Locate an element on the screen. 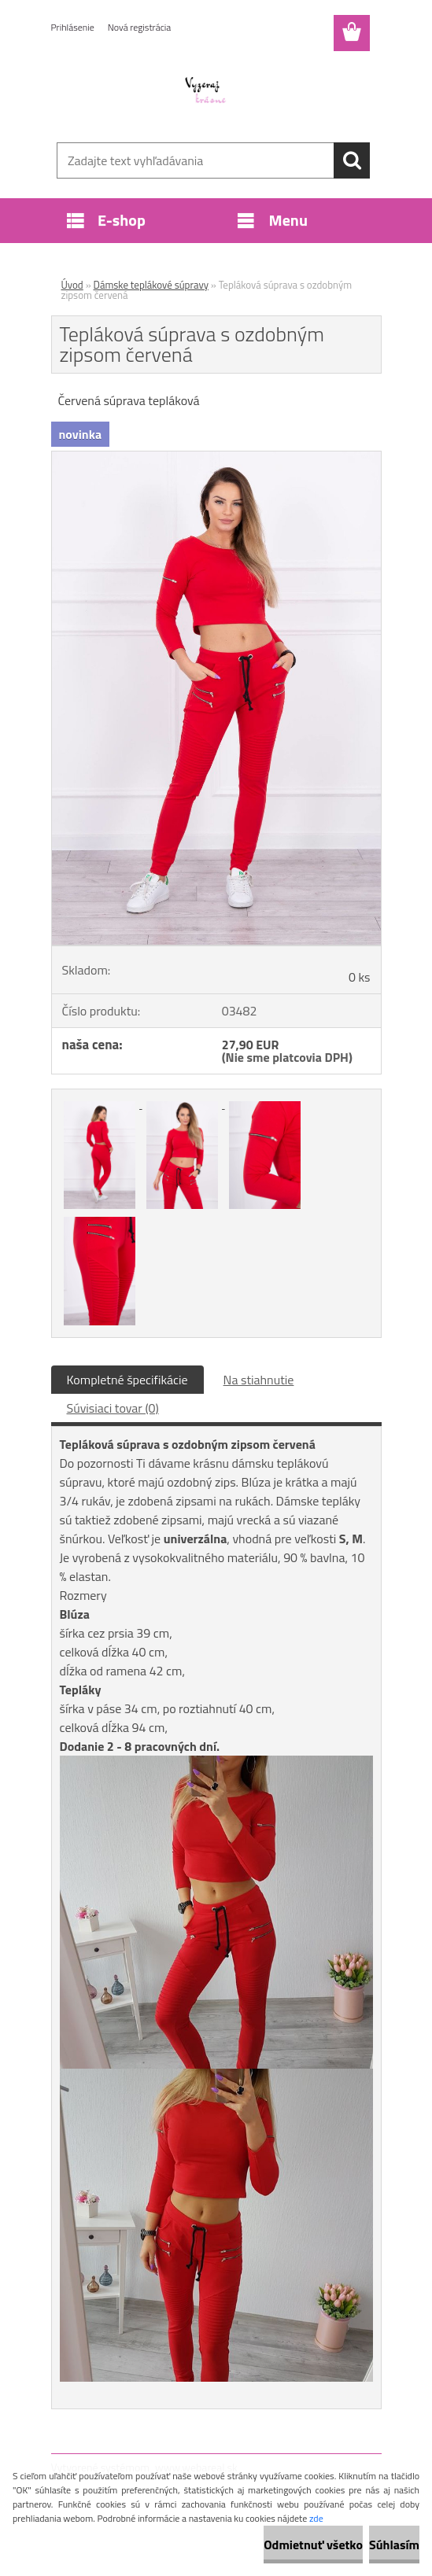 The width and height of the screenshot is (432, 2576). Prihlásenie is located at coordinates (72, 27).